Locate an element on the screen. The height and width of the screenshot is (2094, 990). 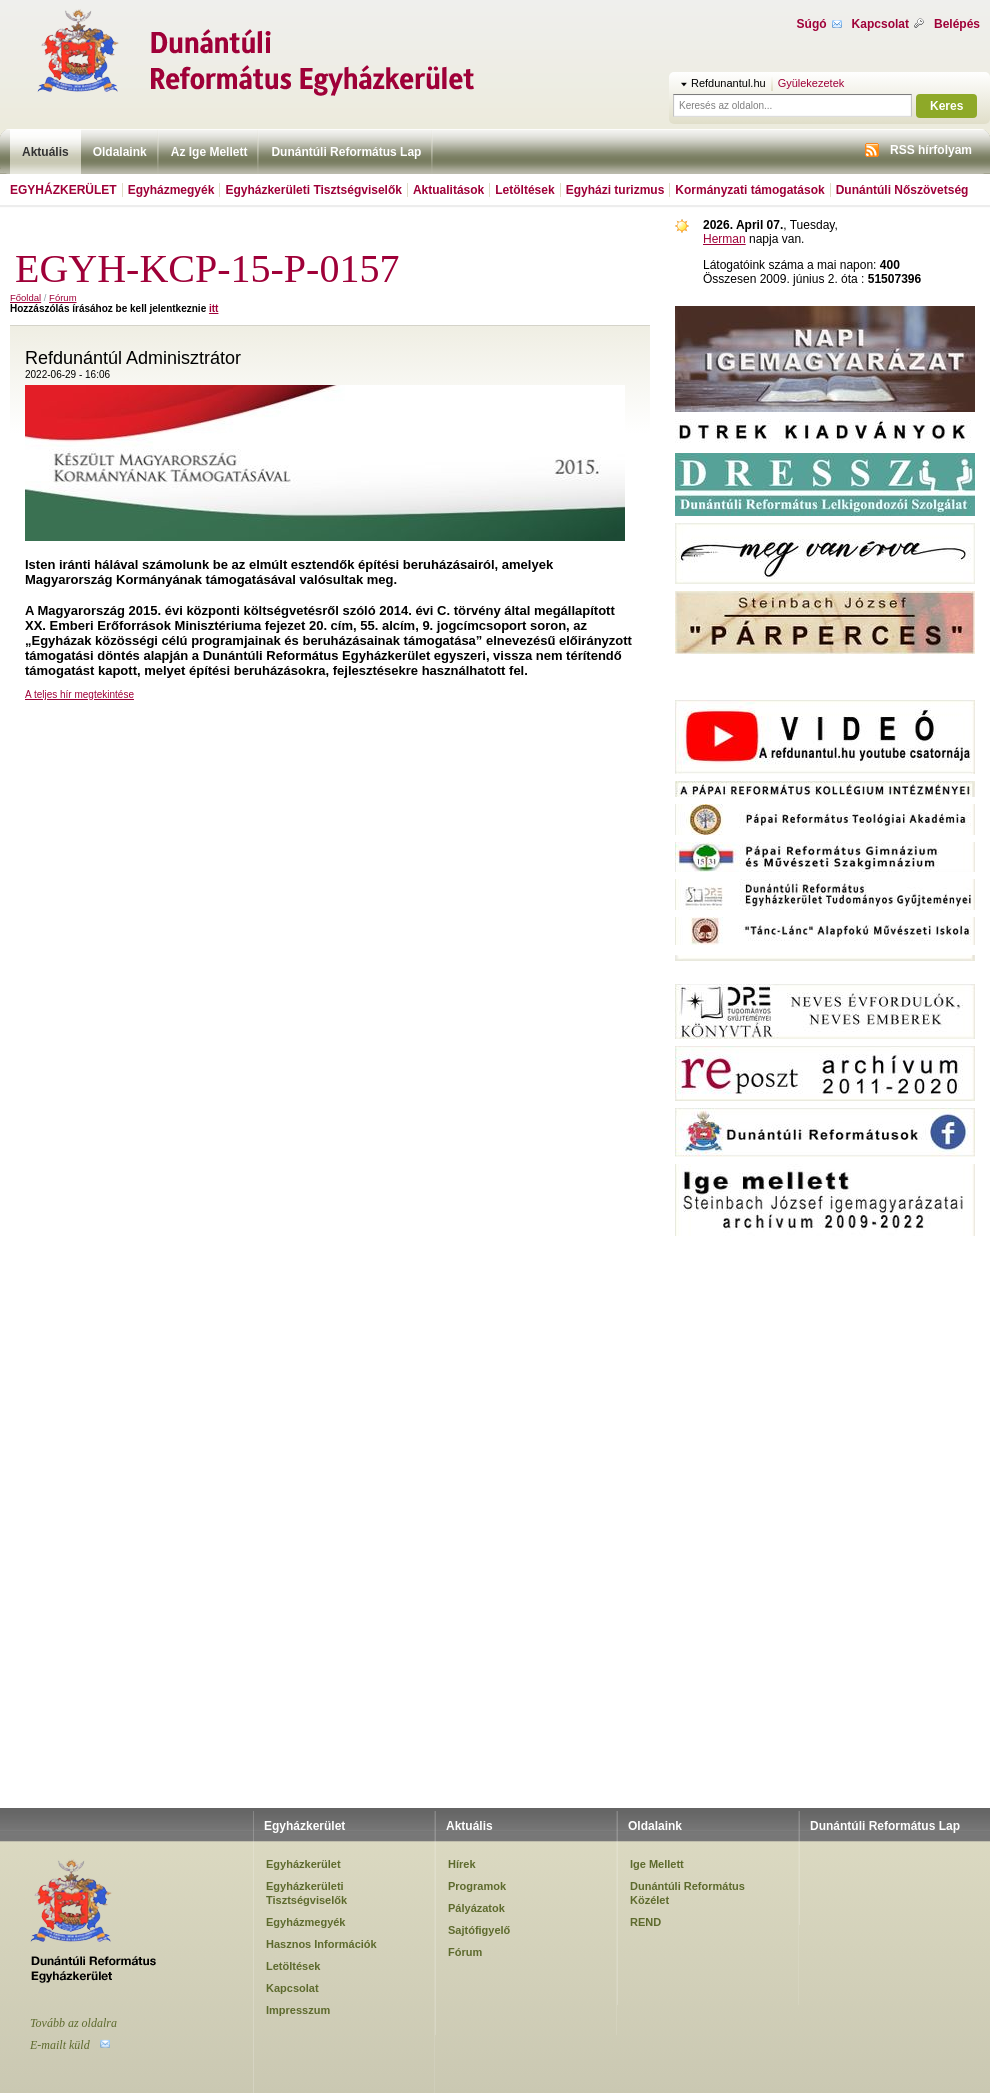
Letöltések is located at coordinates (524, 190).